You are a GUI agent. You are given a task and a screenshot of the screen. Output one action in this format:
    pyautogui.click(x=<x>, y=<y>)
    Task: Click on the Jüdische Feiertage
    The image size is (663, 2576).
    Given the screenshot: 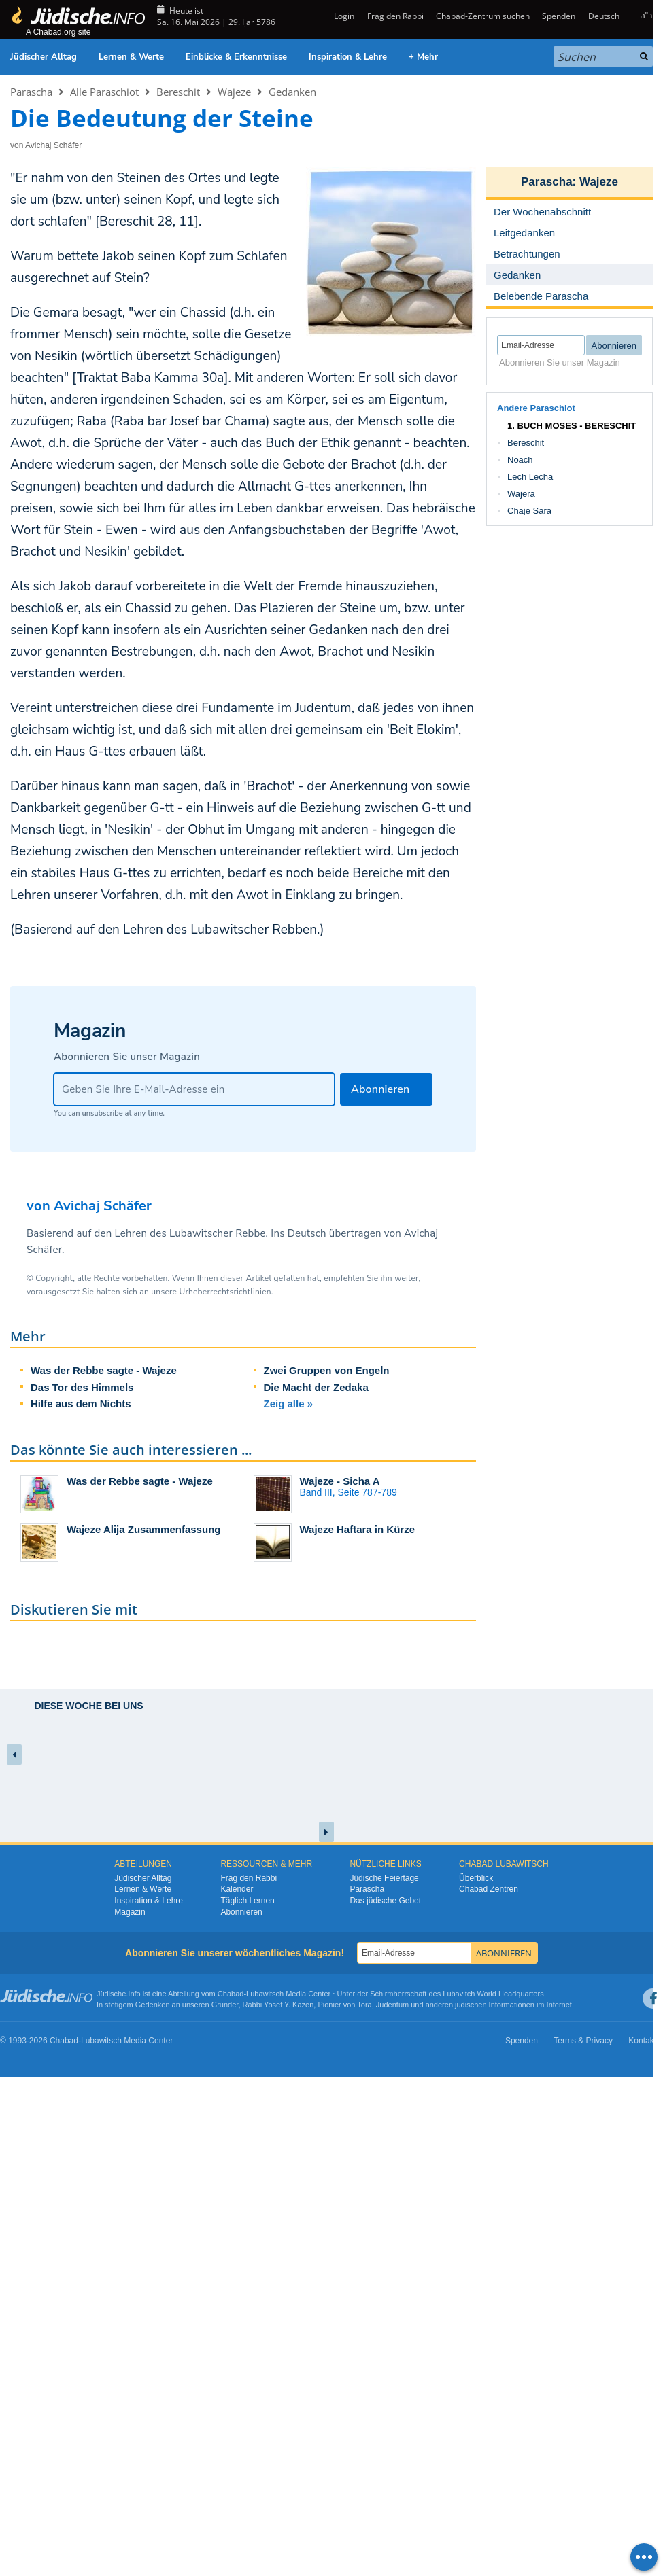 What is the action you would take?
    pyautogui.click(x=384, y=1878)
    